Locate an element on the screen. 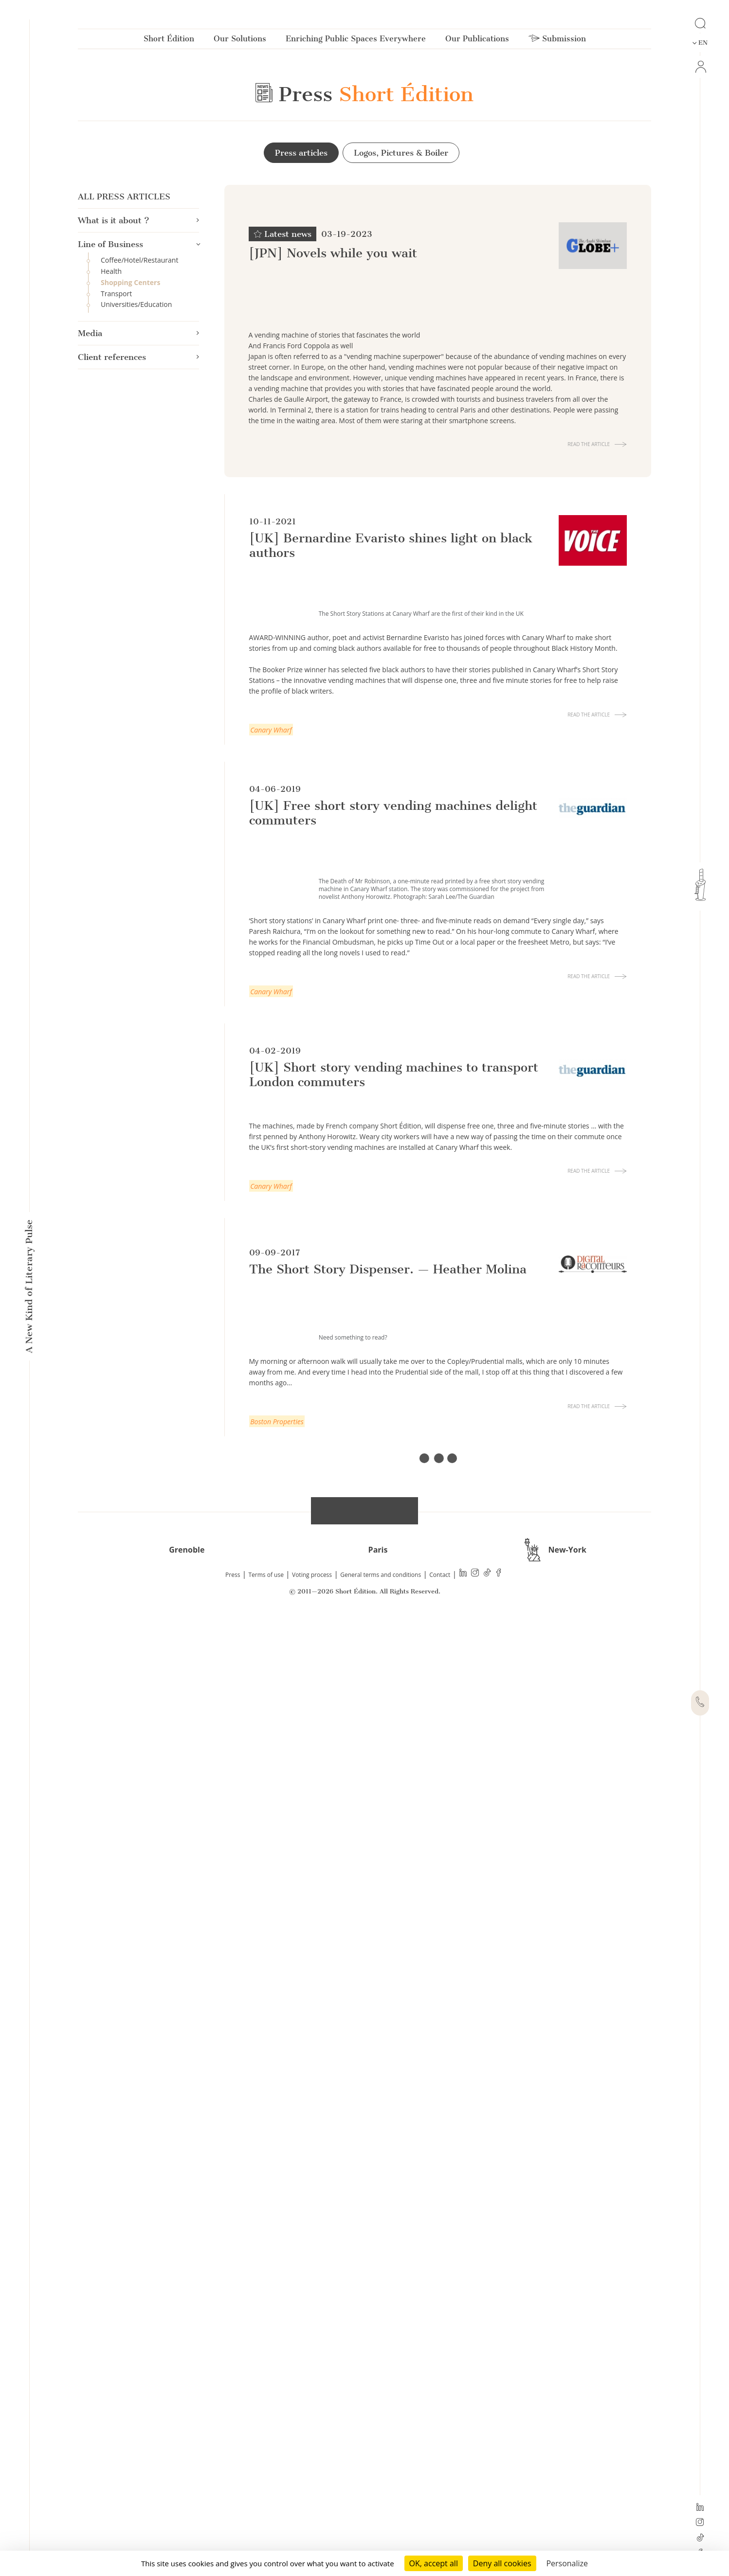  Press articles is located at coordinates (300, 153).